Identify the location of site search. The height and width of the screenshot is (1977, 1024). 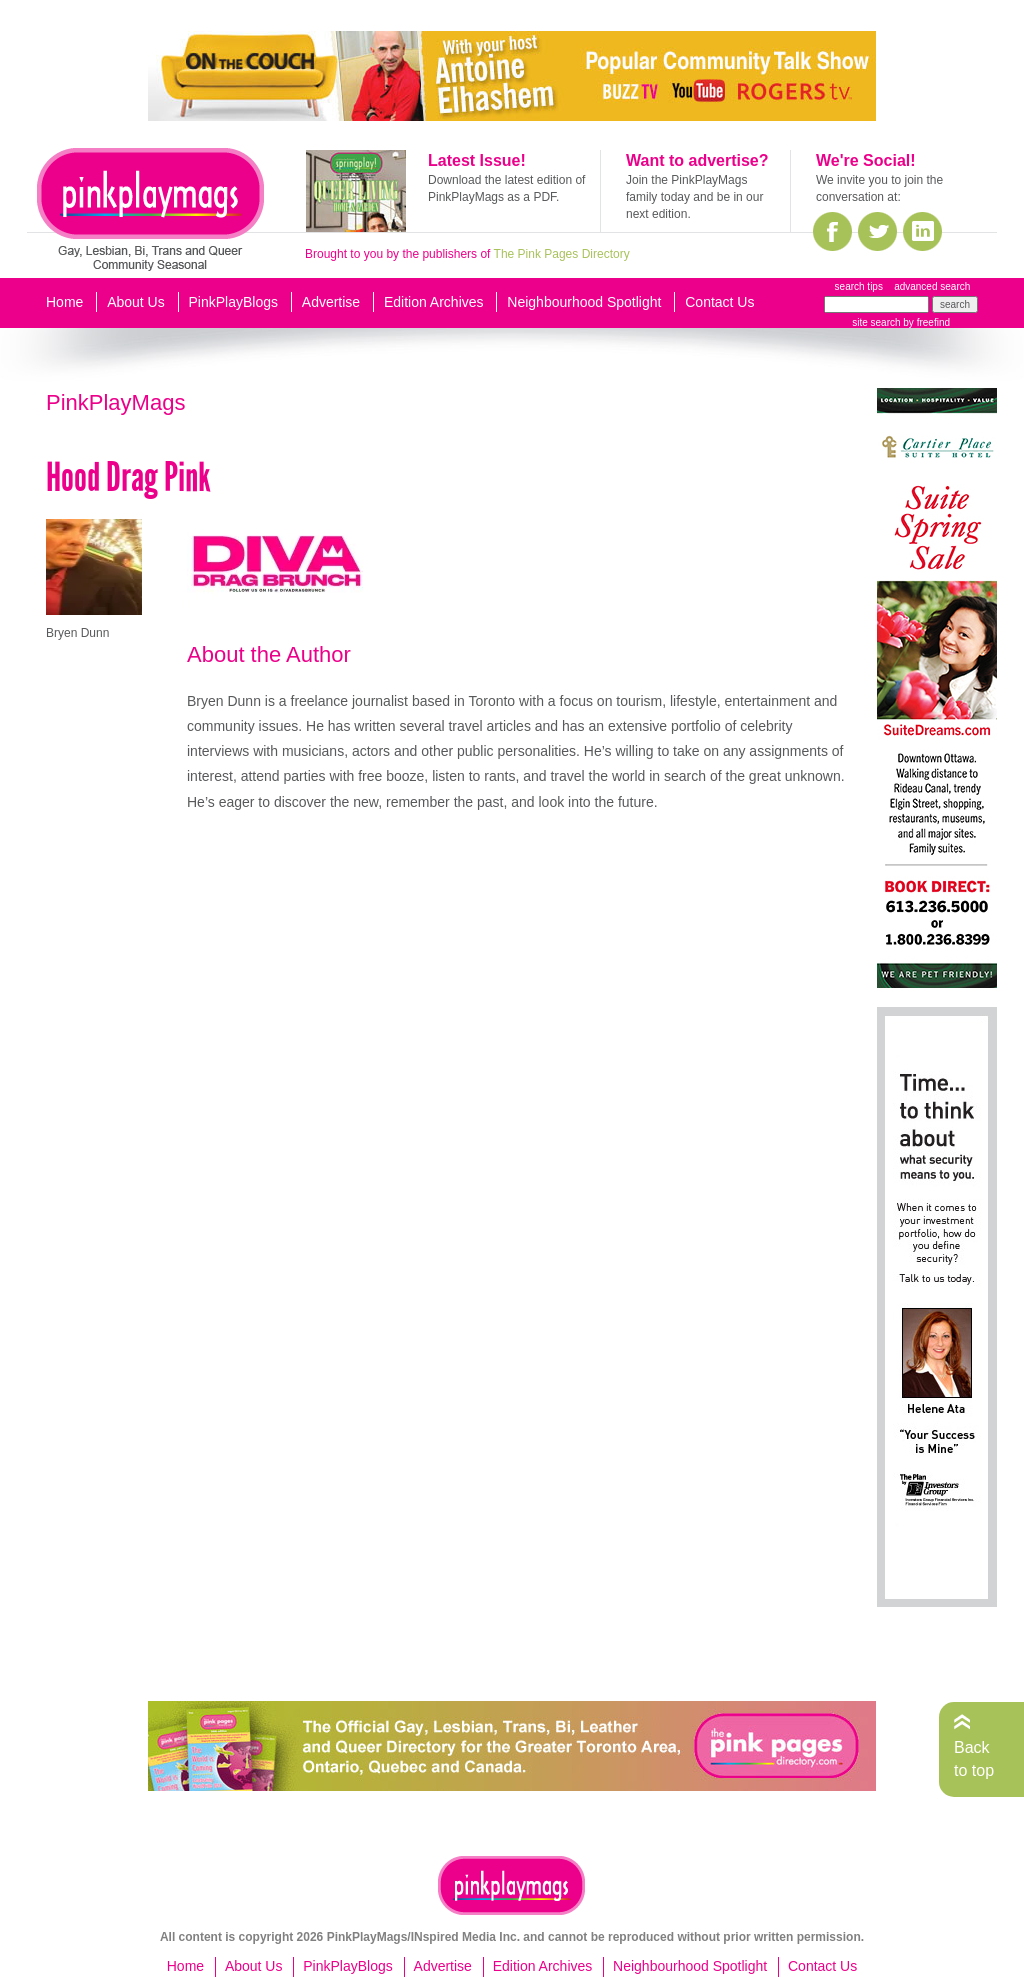
(876, 322).